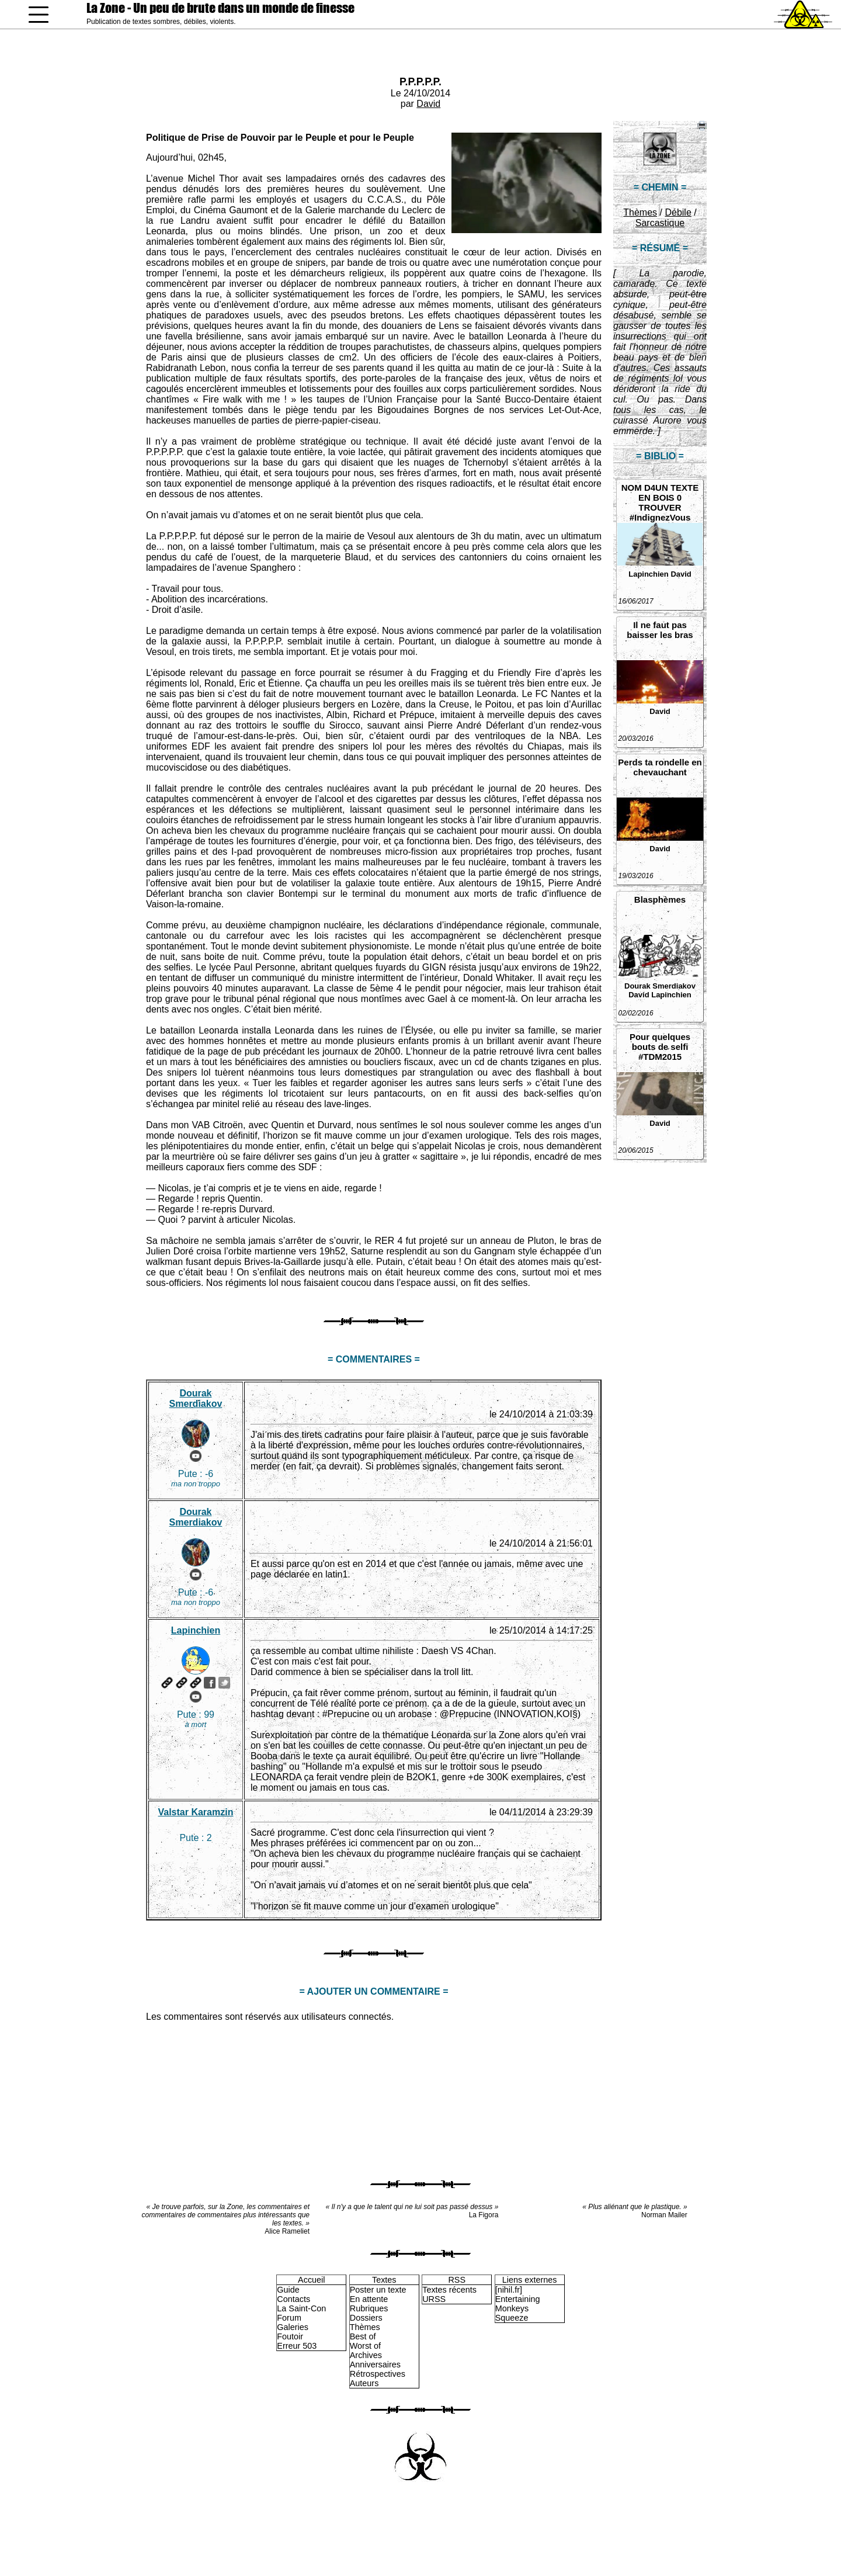 This screenshot has height=2576, width=841. Describe the element at coordinates (640, 212) in the screenshot. I see `Thèmes` at that location.